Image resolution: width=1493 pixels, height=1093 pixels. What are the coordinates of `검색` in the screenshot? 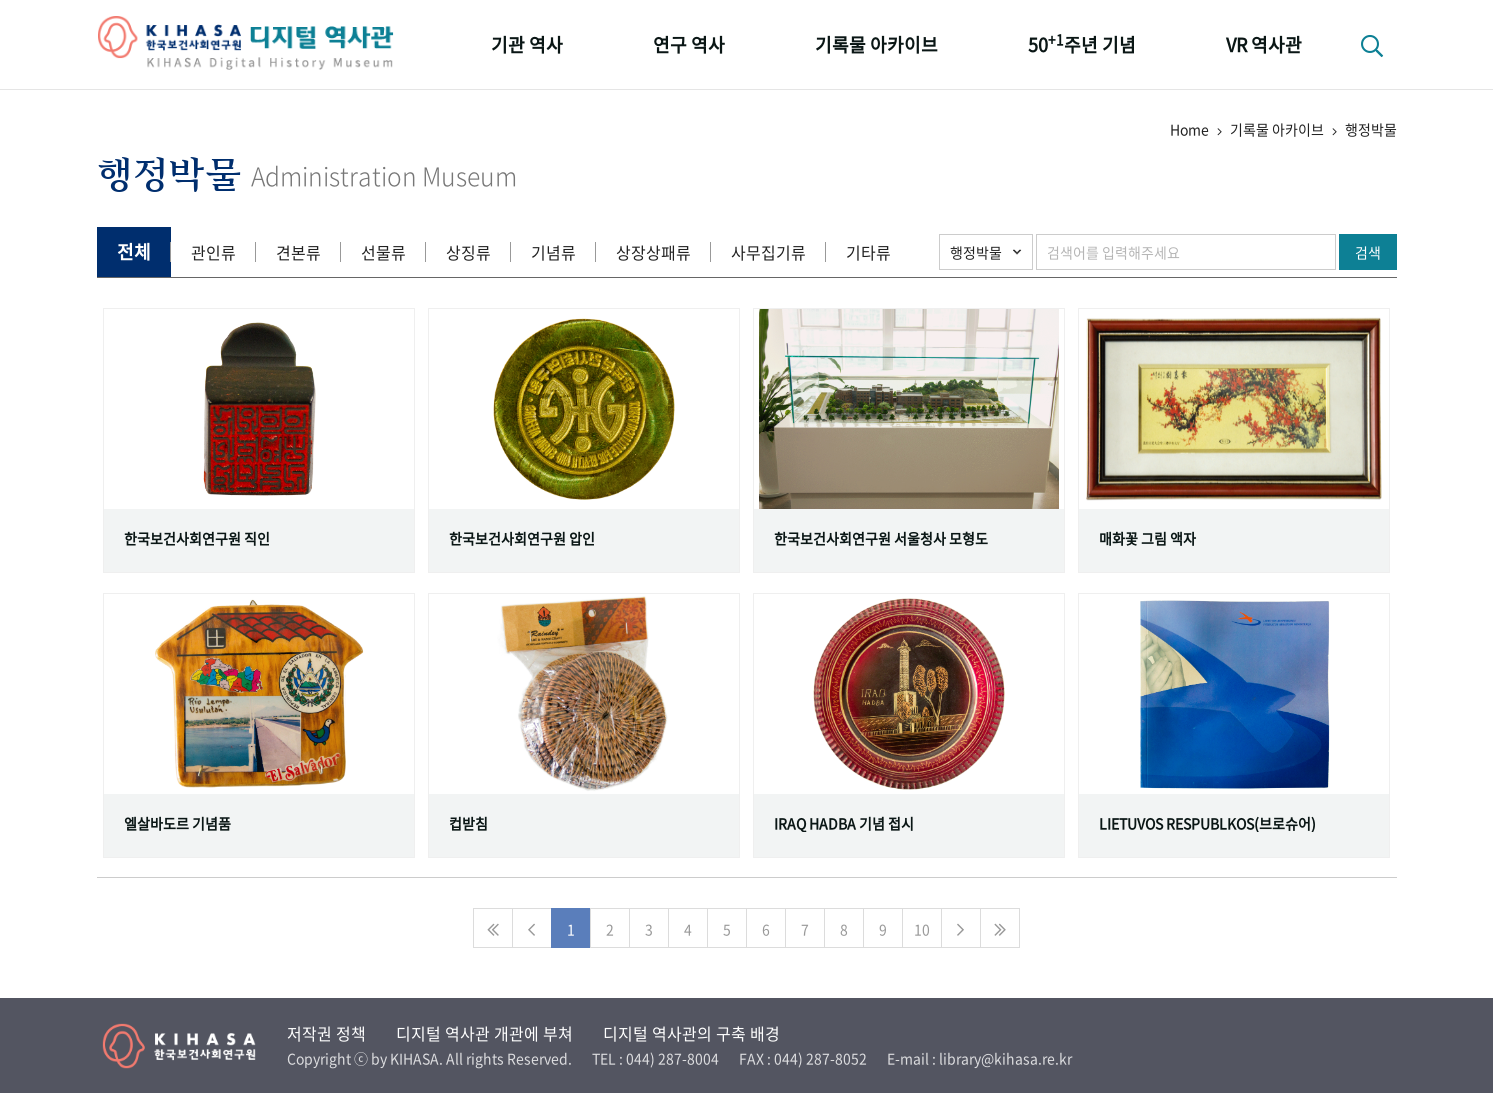 It's located at (1368, 252).